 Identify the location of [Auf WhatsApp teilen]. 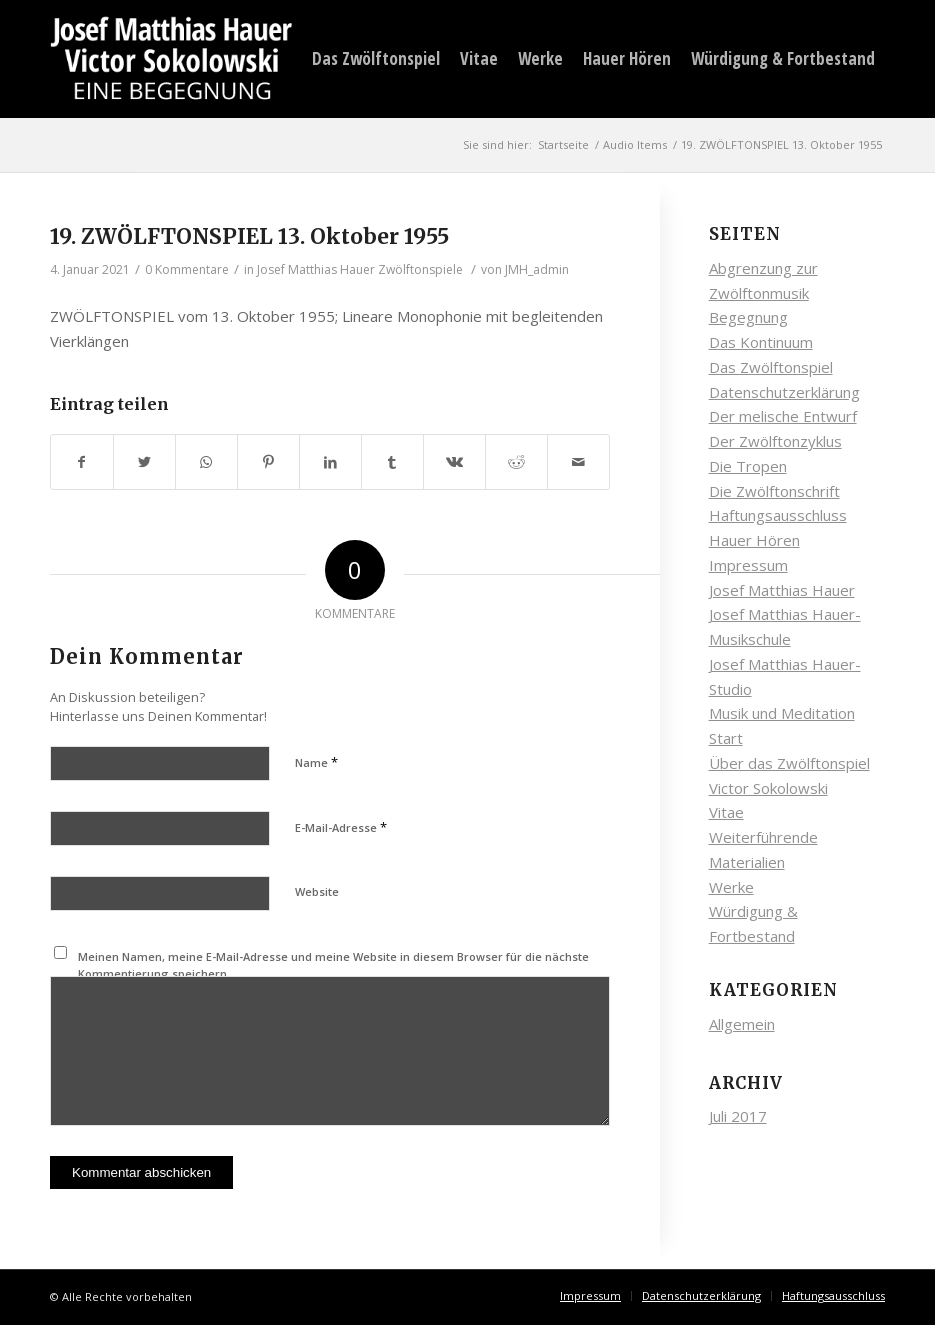
(206, 462).